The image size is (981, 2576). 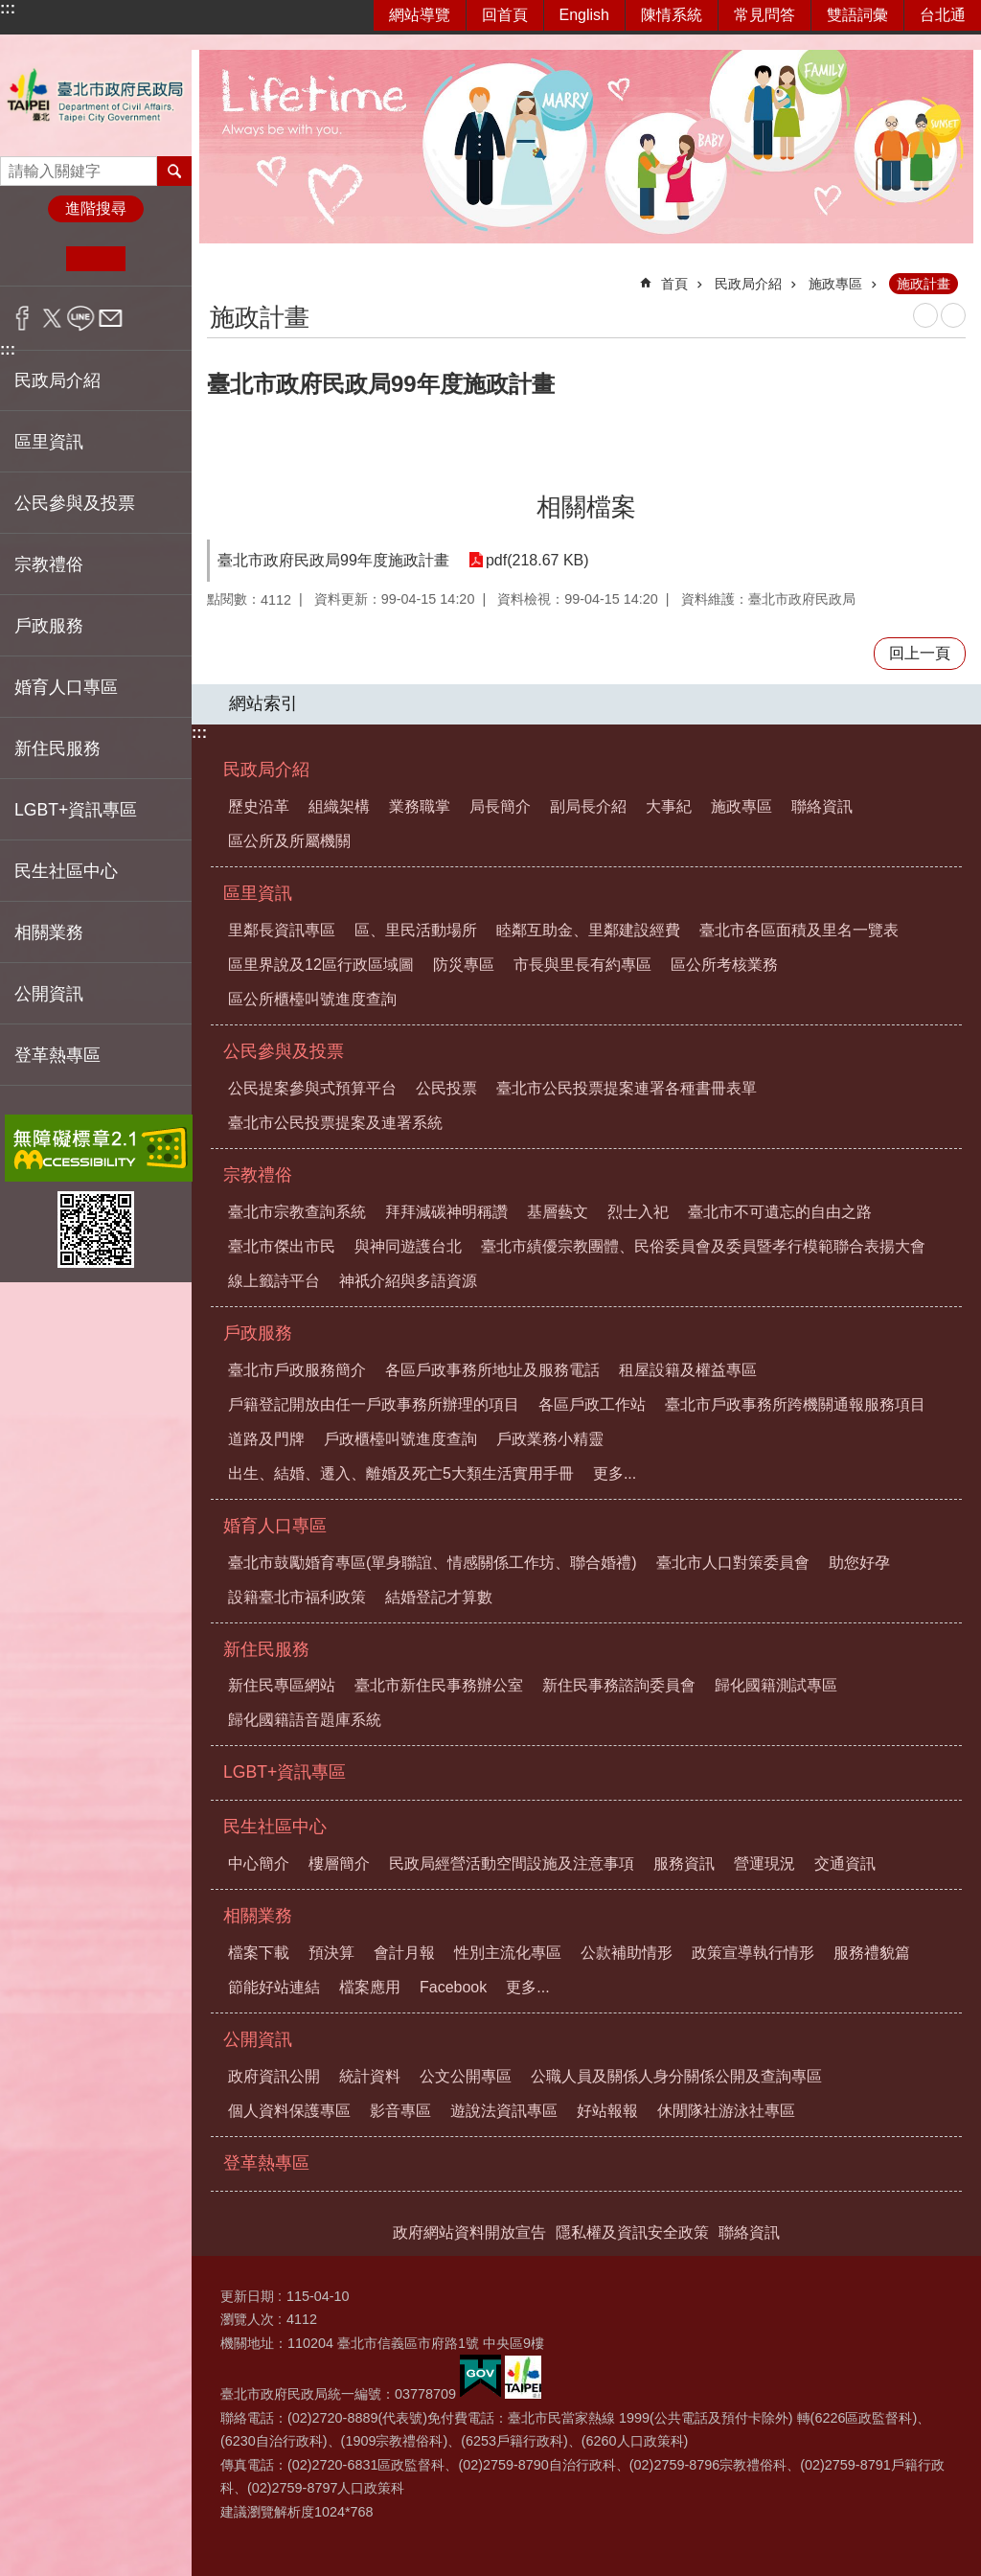 I want to click on 臺北市政府民政局中文網站, so click(x=96, y=95).